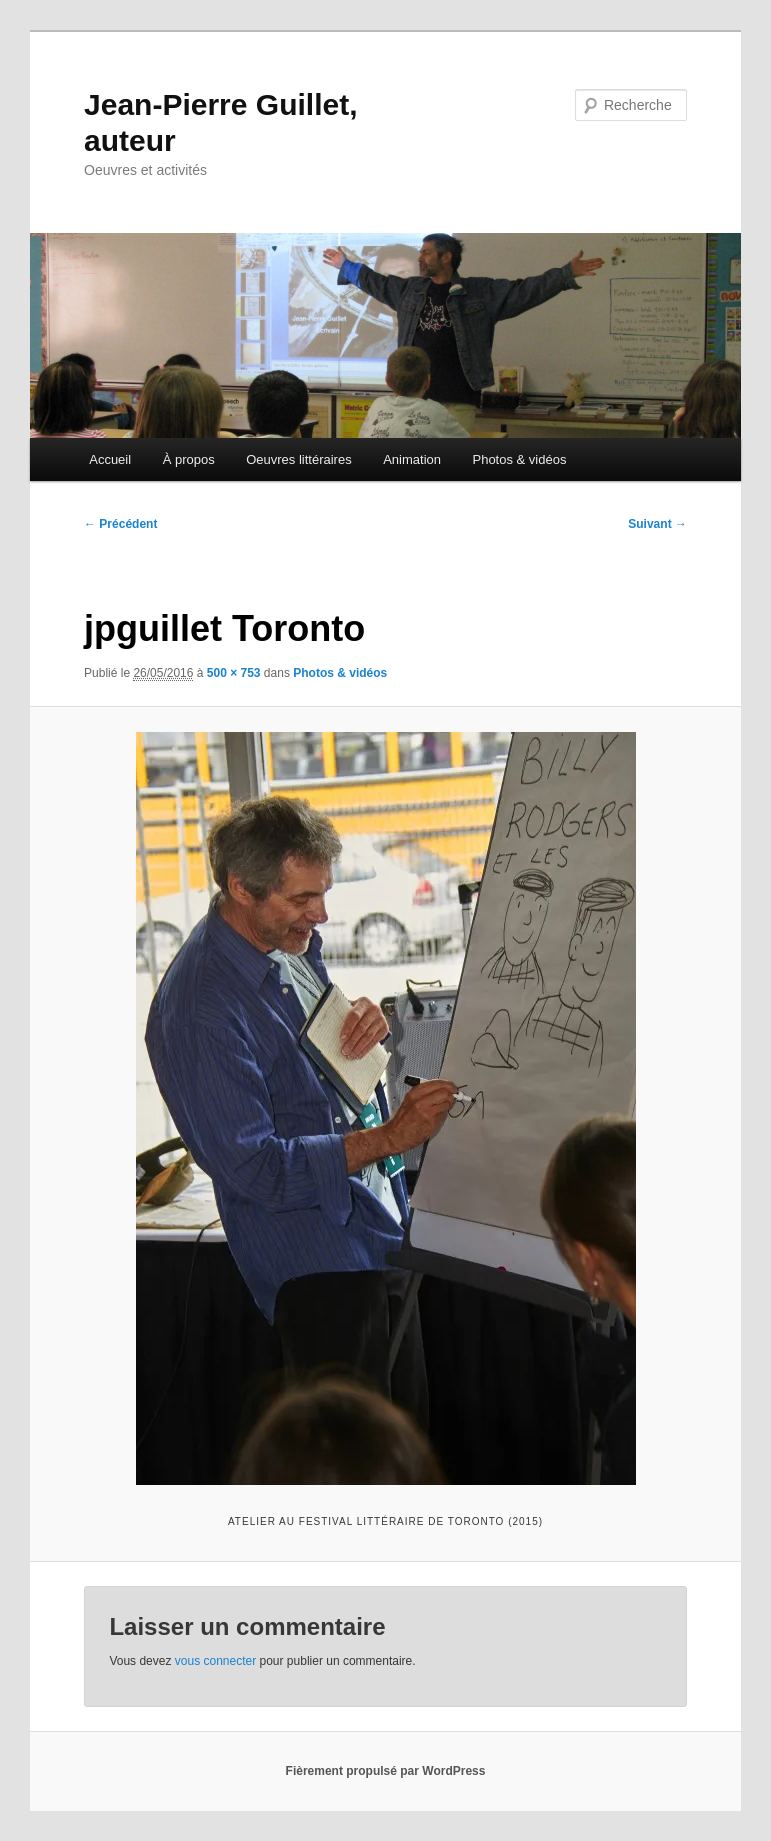 This screenshot has width=771, height=1841. What do you see at coordinates (386, 1771) in the screenshot?
I see `Fièrement propulsé par WordPress` at bounding box center [386, 1771].